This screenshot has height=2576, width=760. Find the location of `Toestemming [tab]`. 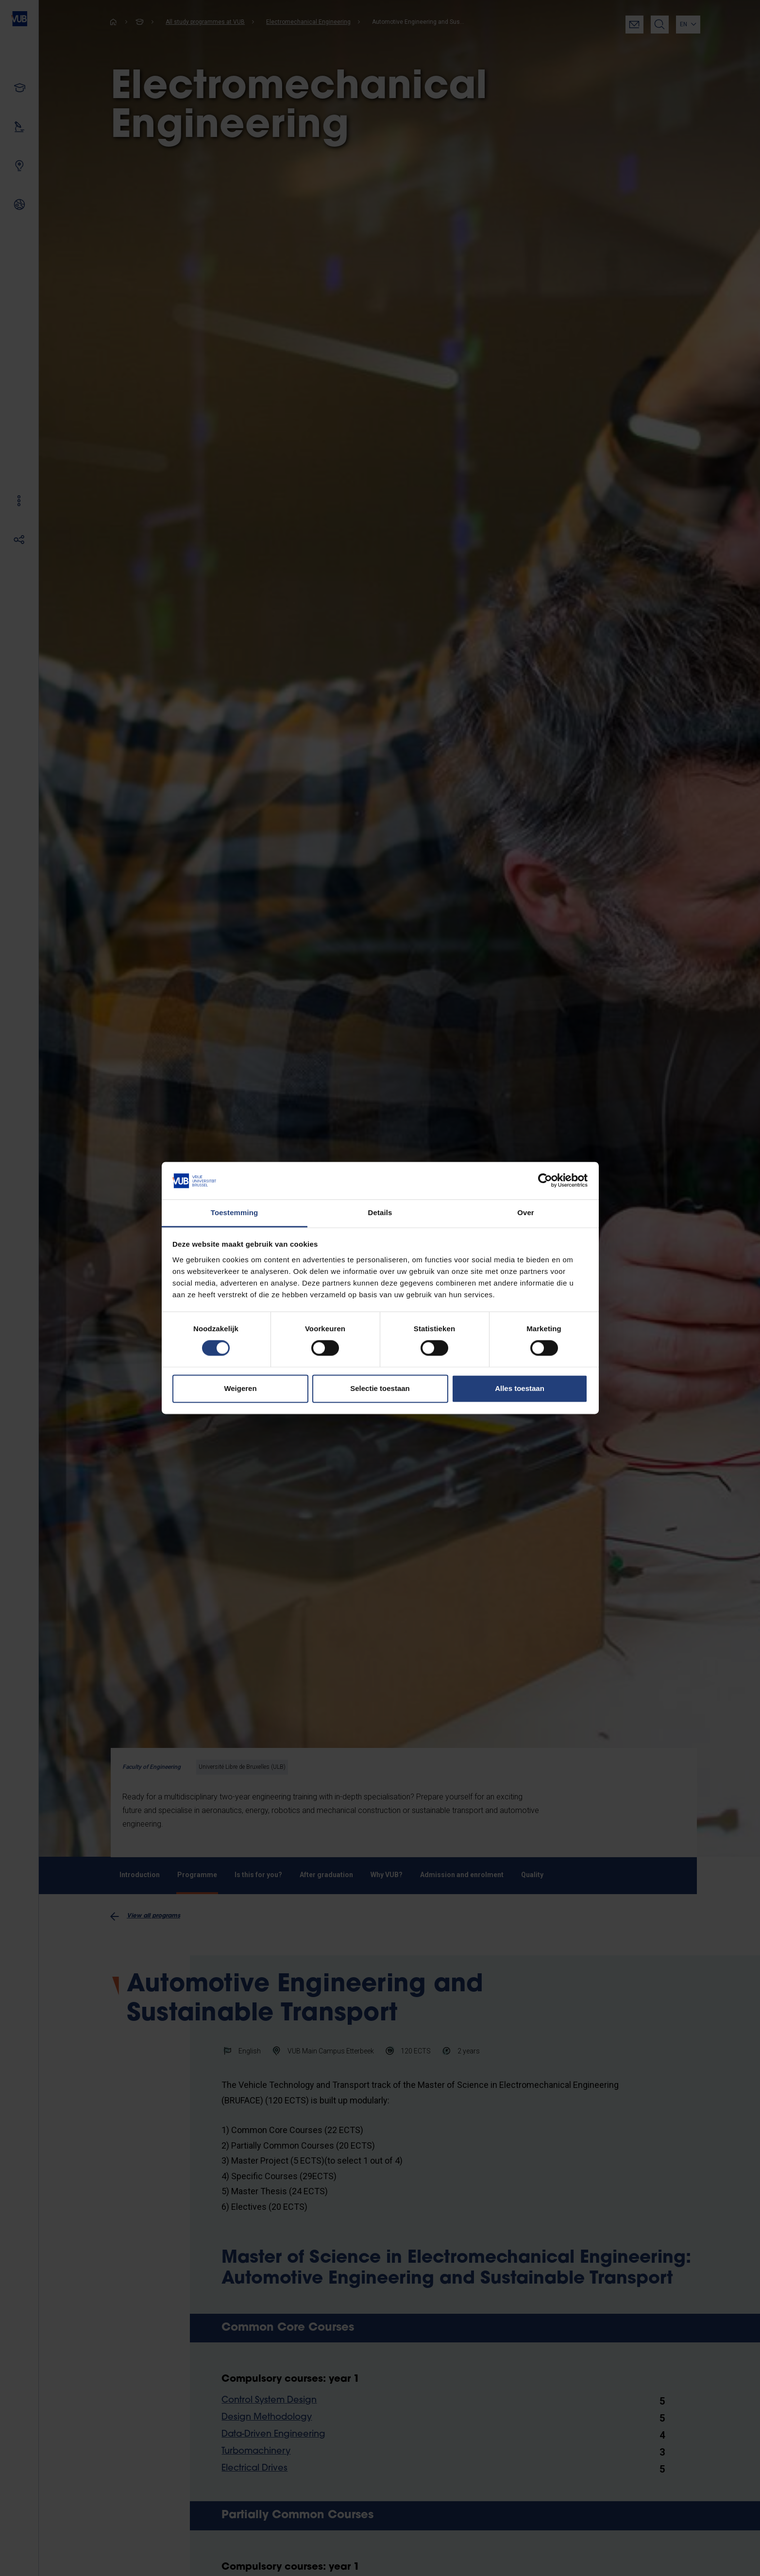

Toestemming [tab] is located at coordinates (234, 1212).